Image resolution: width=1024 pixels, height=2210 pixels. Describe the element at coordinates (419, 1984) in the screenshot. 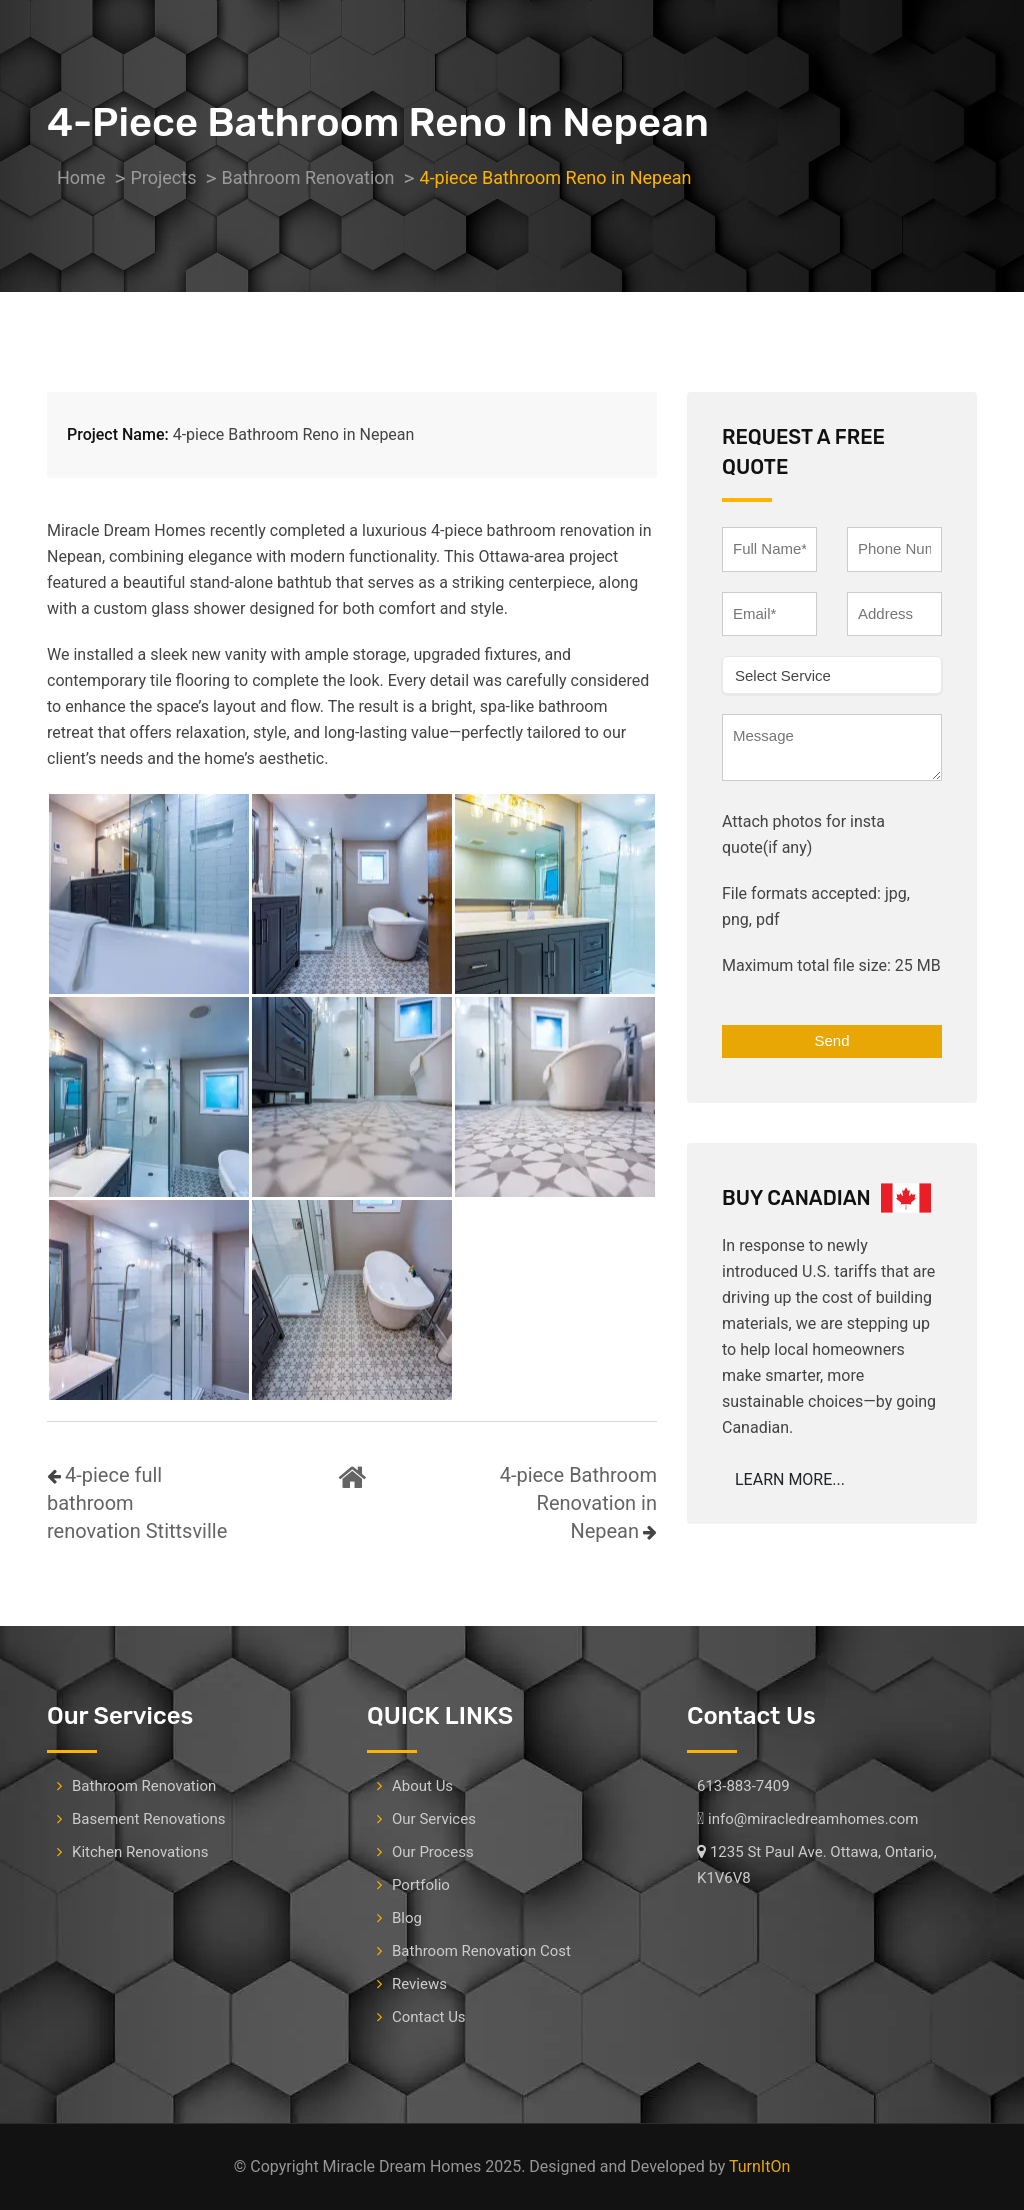

I see `Reviews` at that location.